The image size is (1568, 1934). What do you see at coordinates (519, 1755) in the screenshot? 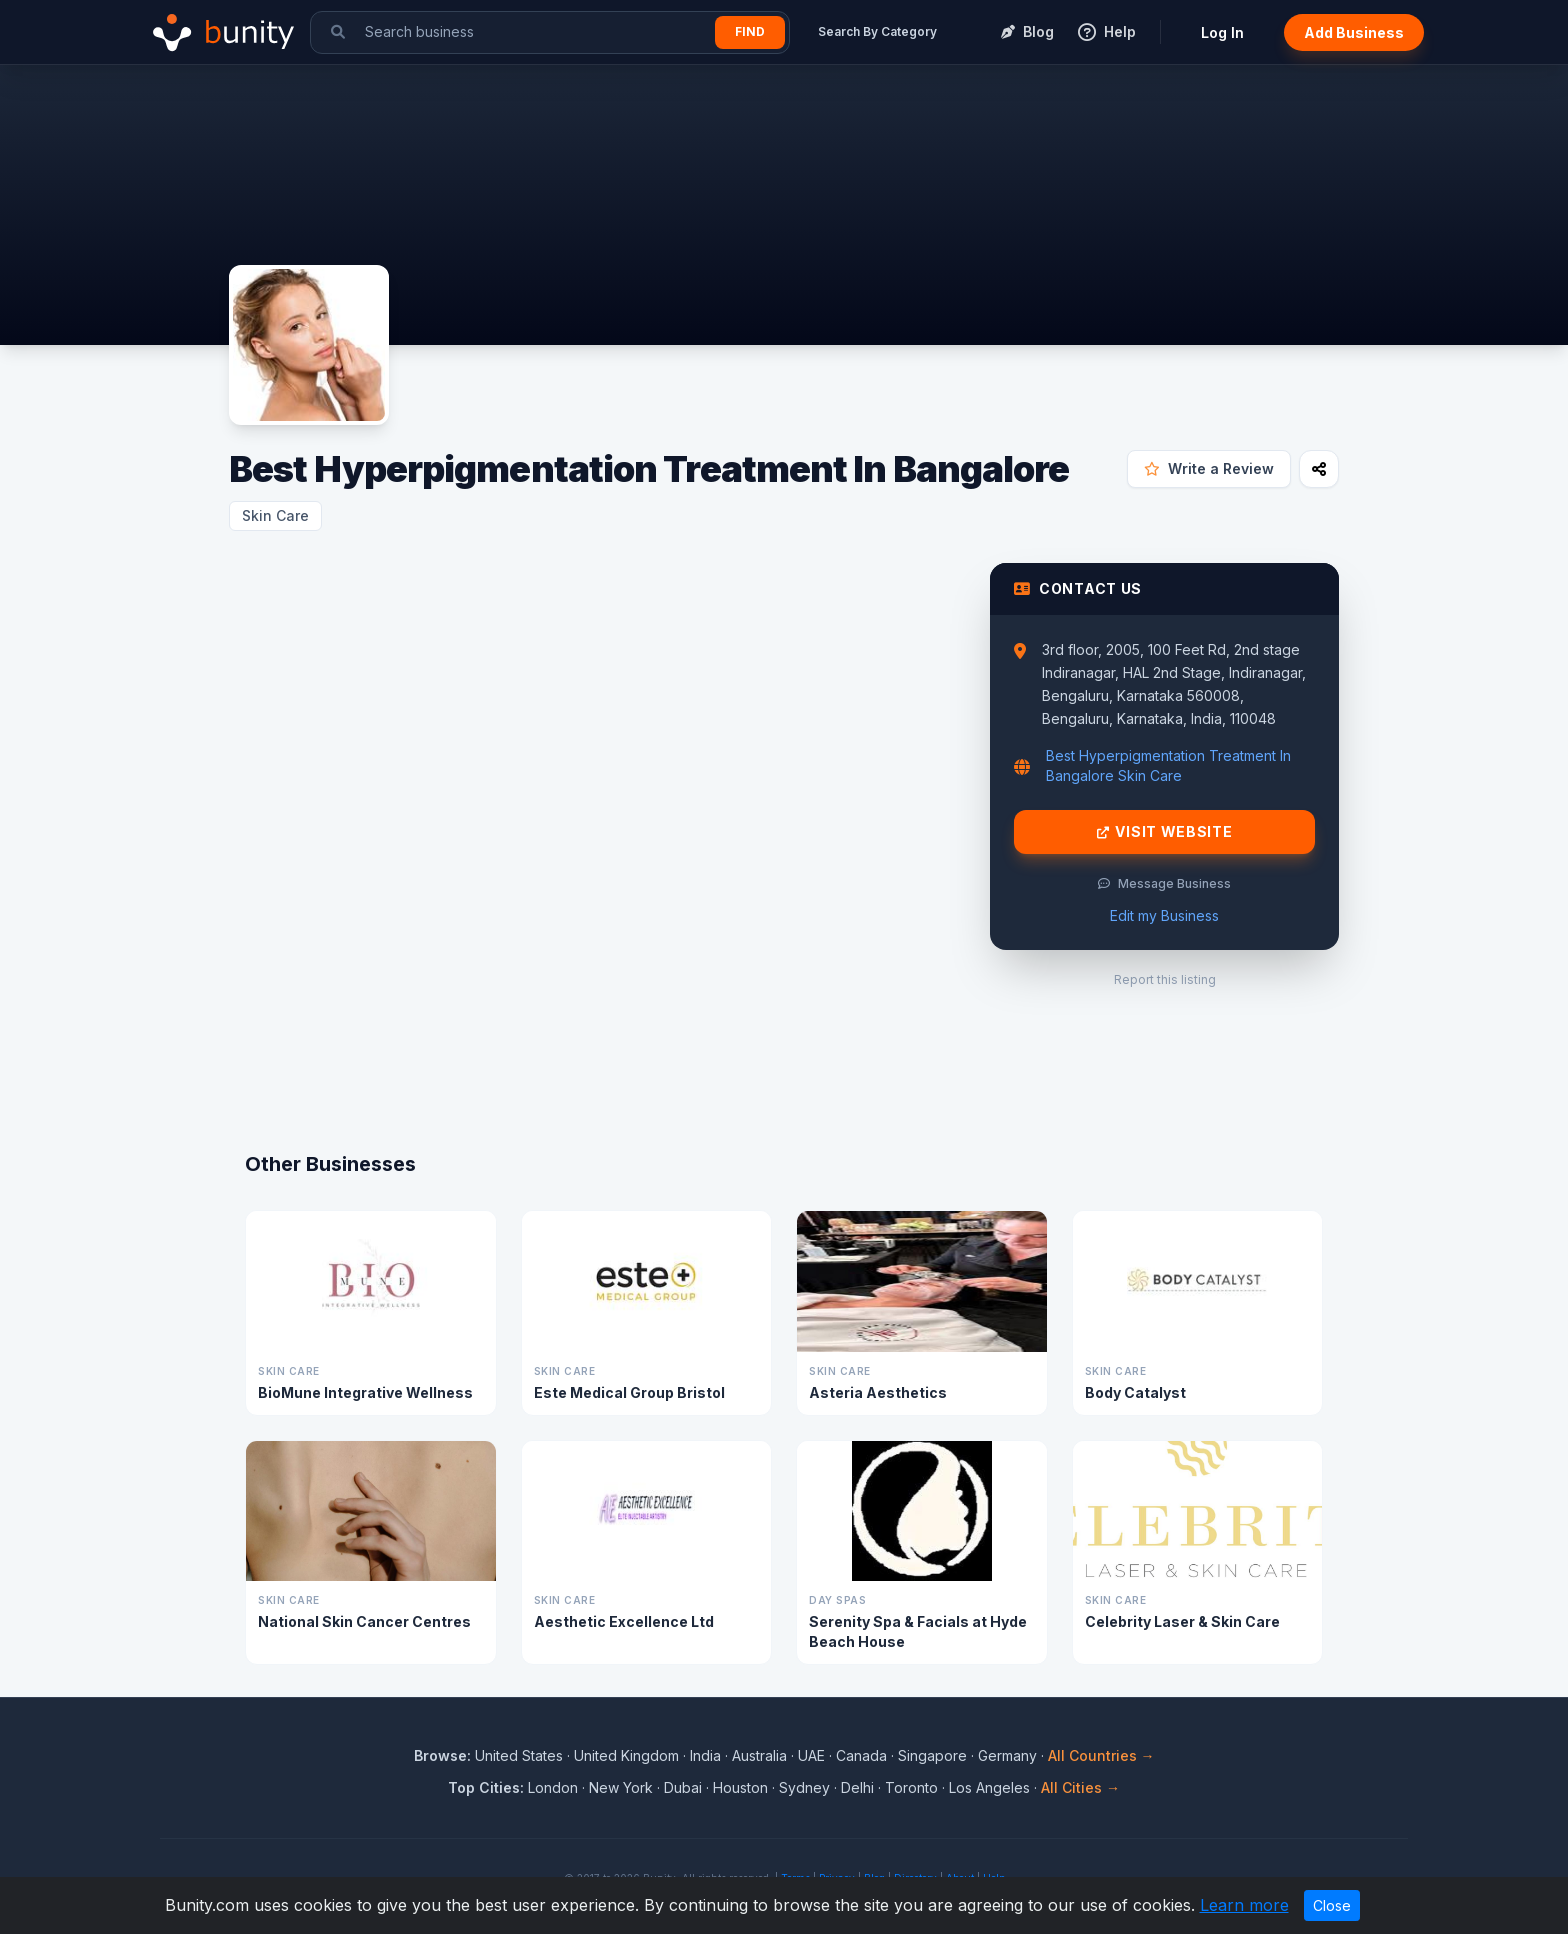
I see `United States` at bounding box center [519, 1755].